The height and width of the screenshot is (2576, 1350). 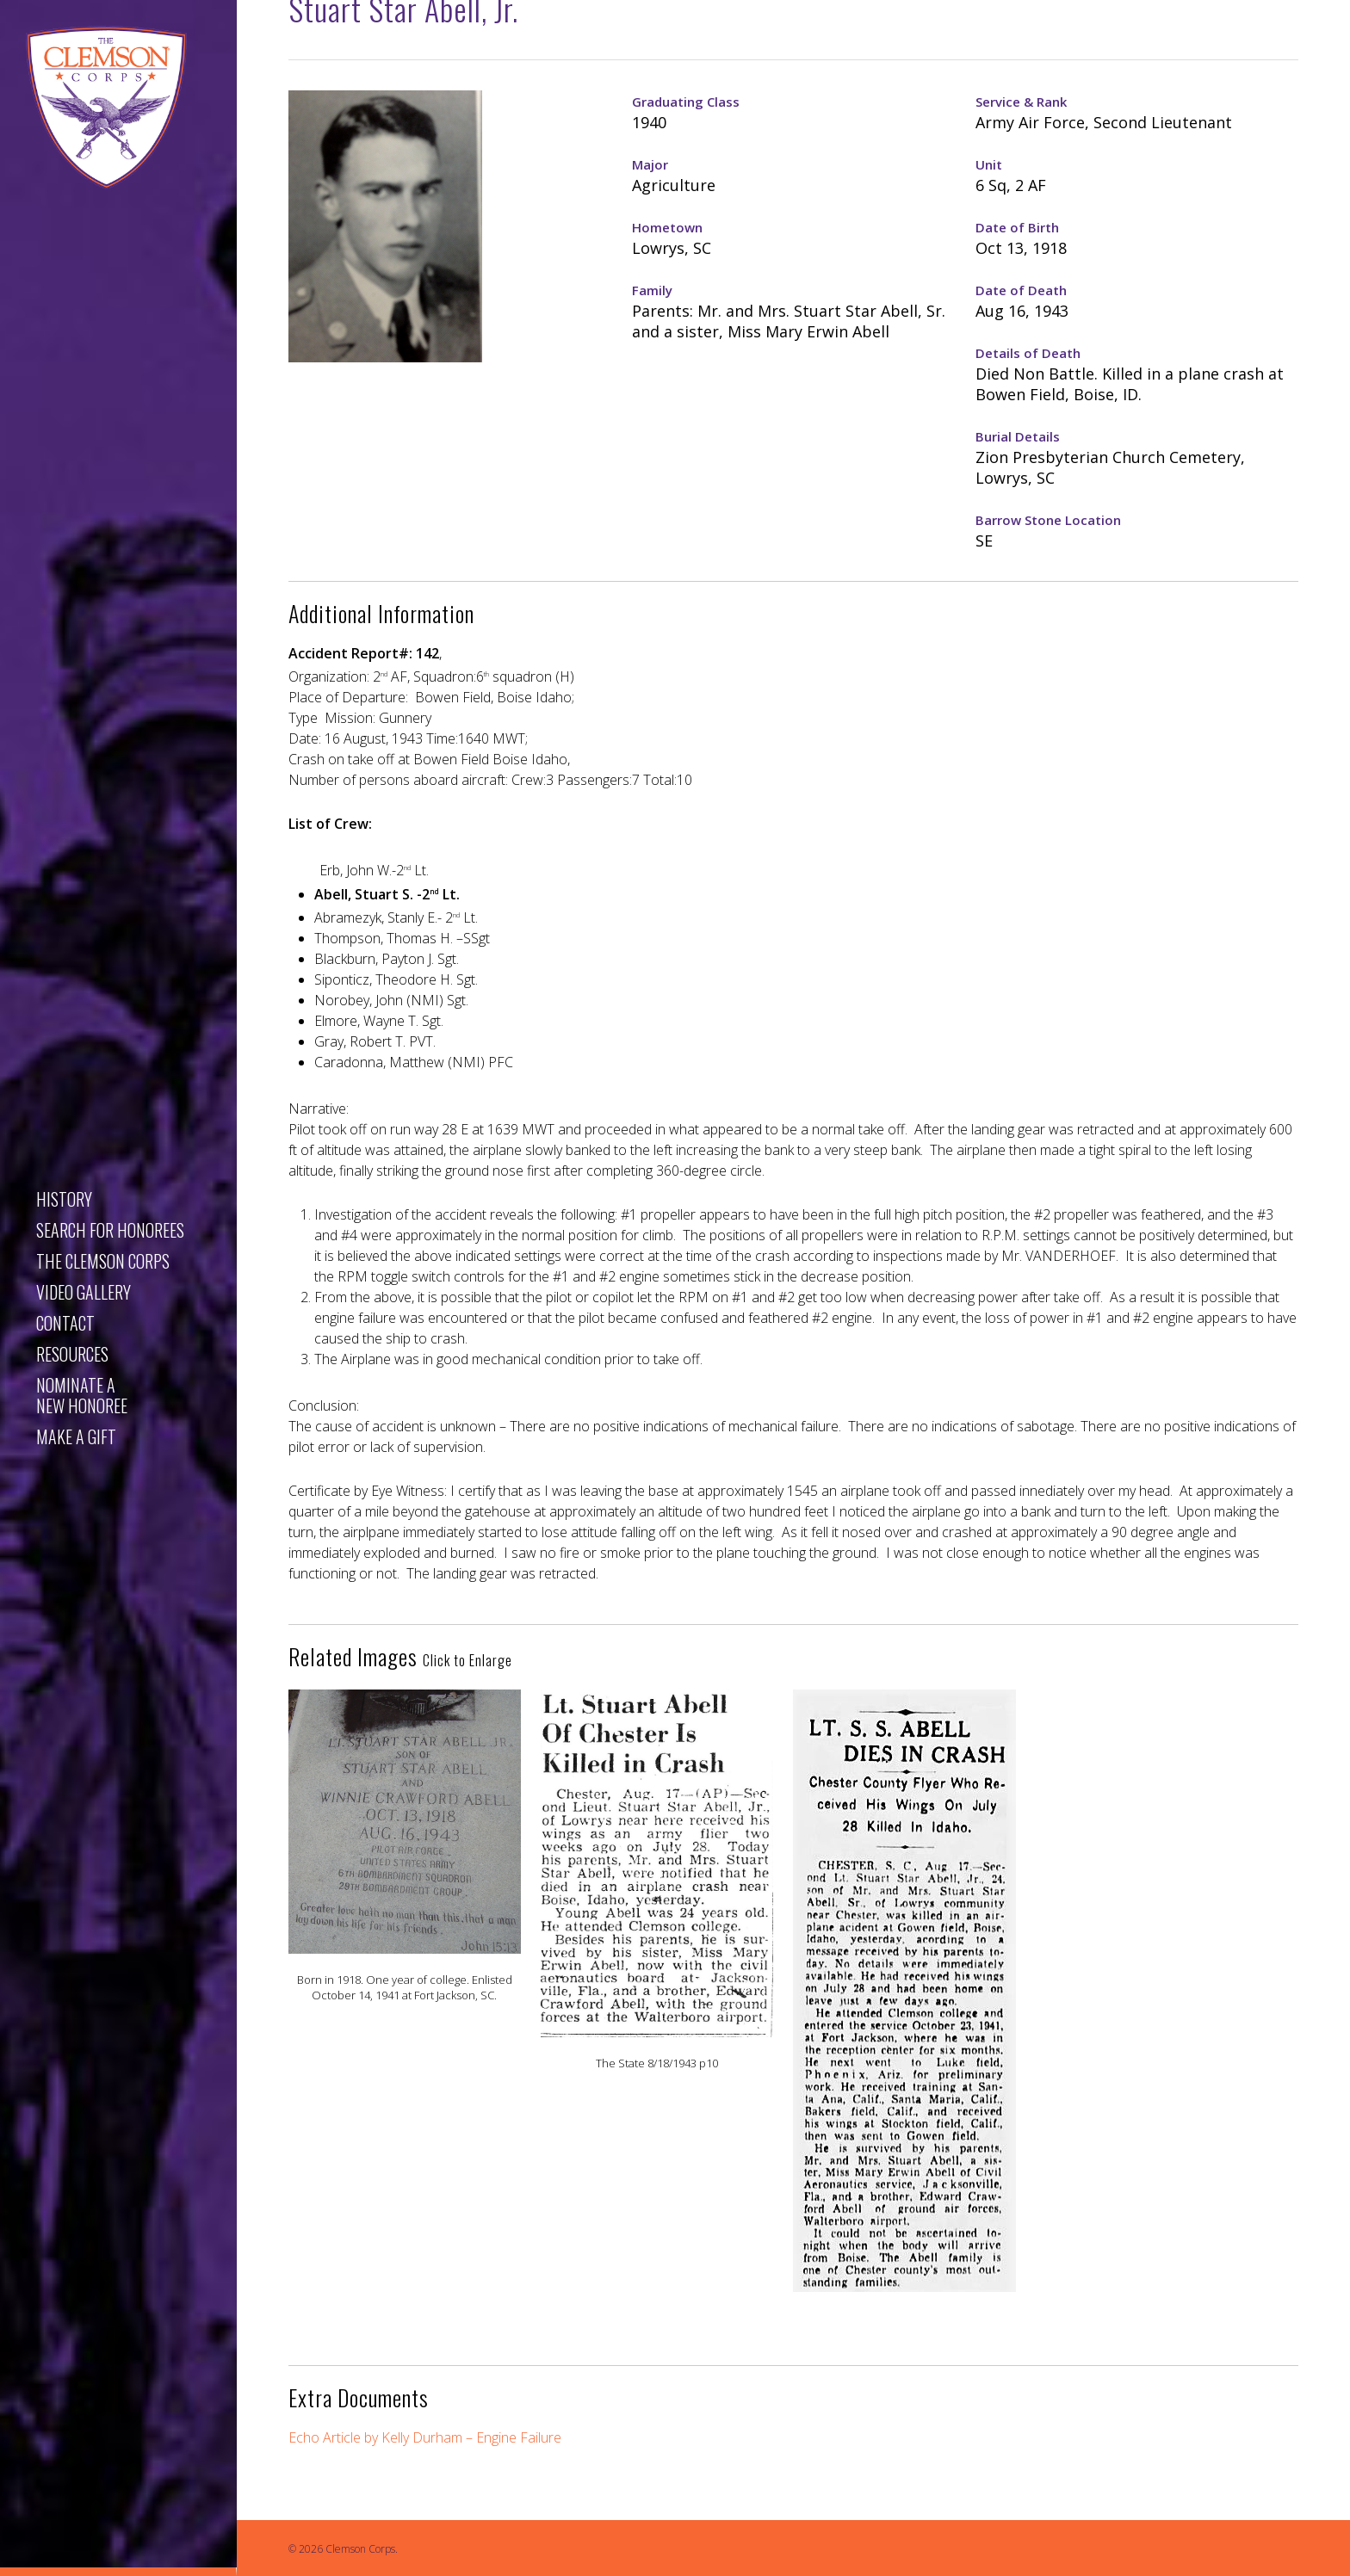 I want to click on Burial Details, so click(x=1017, y=436).